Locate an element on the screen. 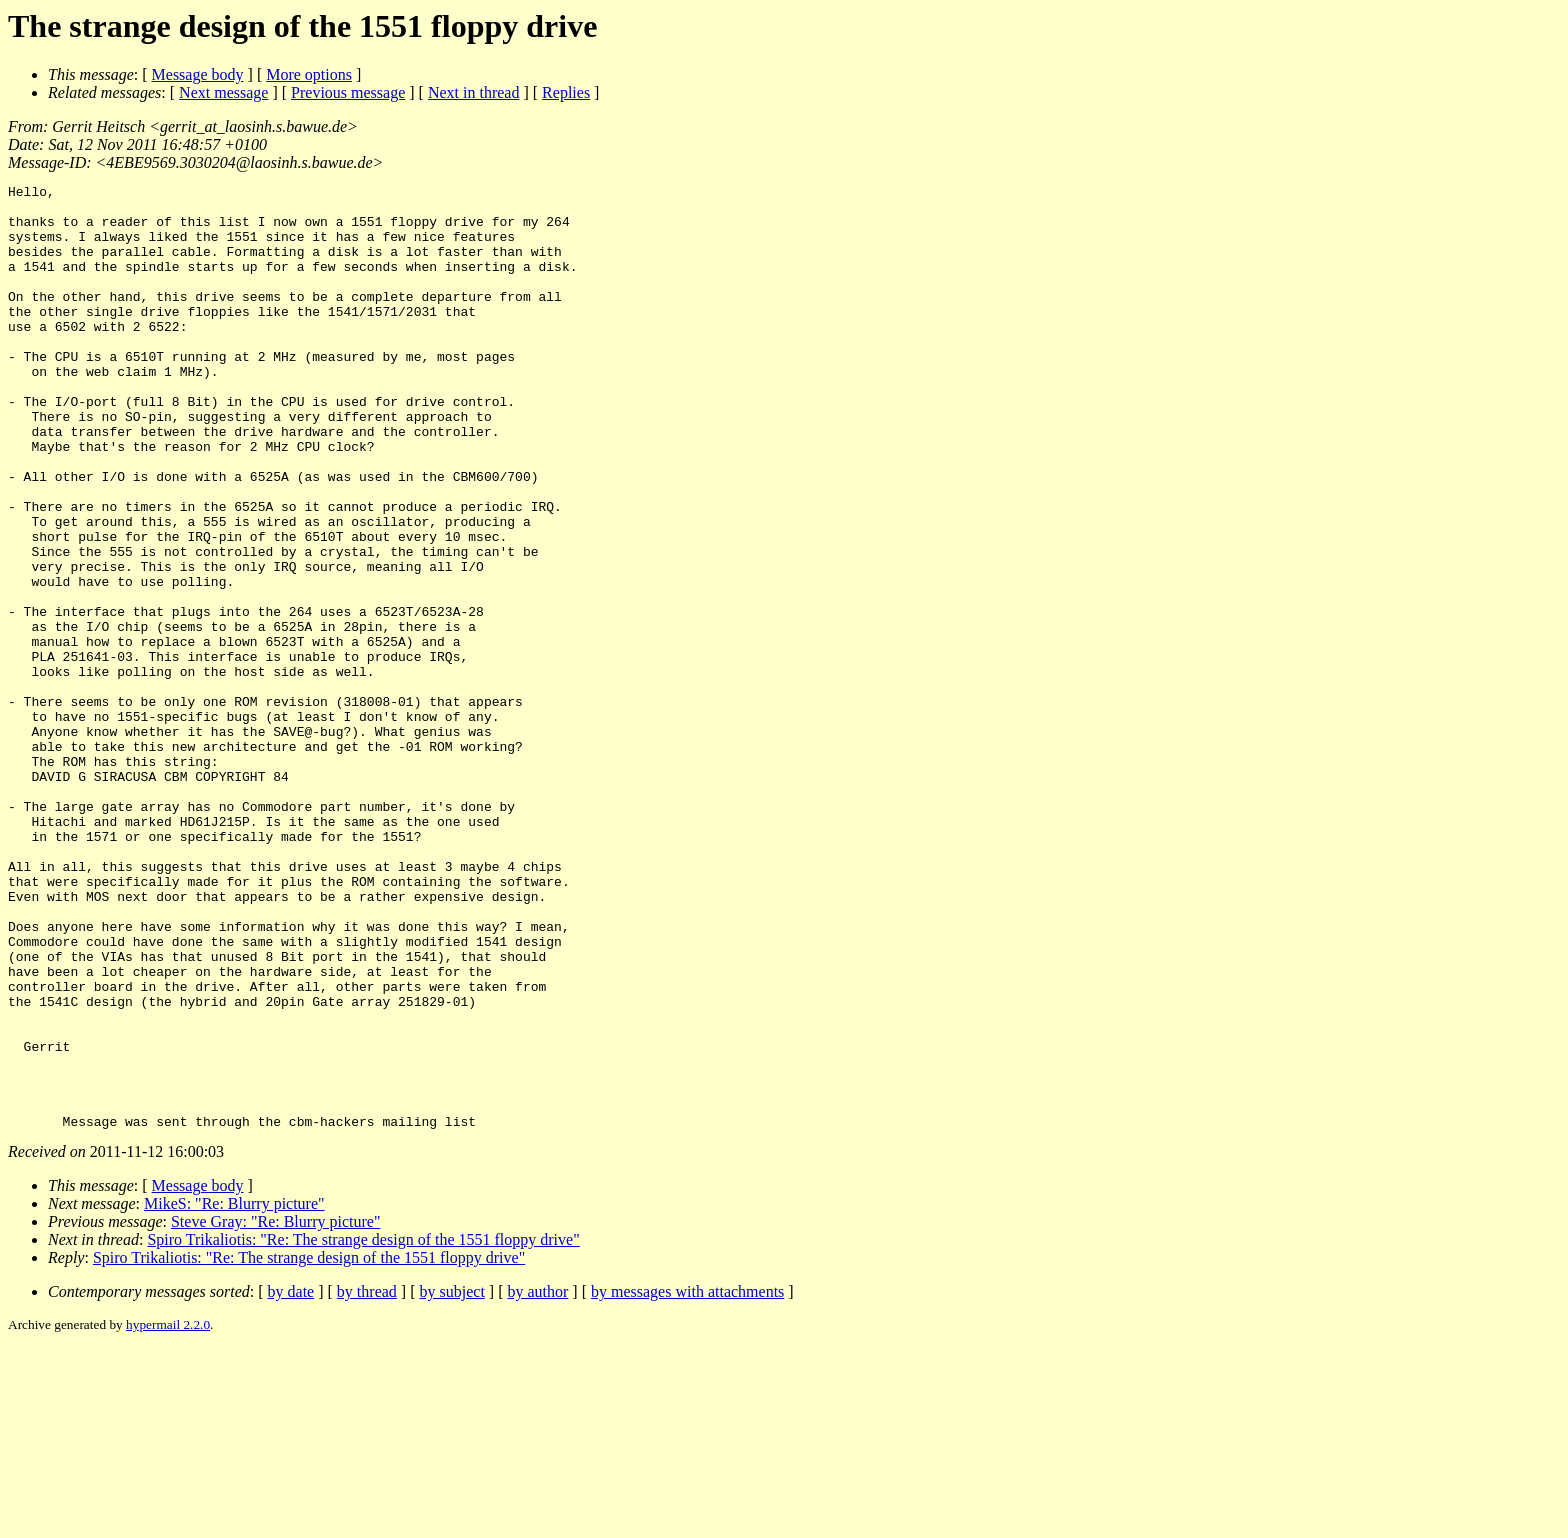  Spiro Trikaliotis: "Re: The strange design of the 1551 floppy drive" is located at coordinates (363, 1428).